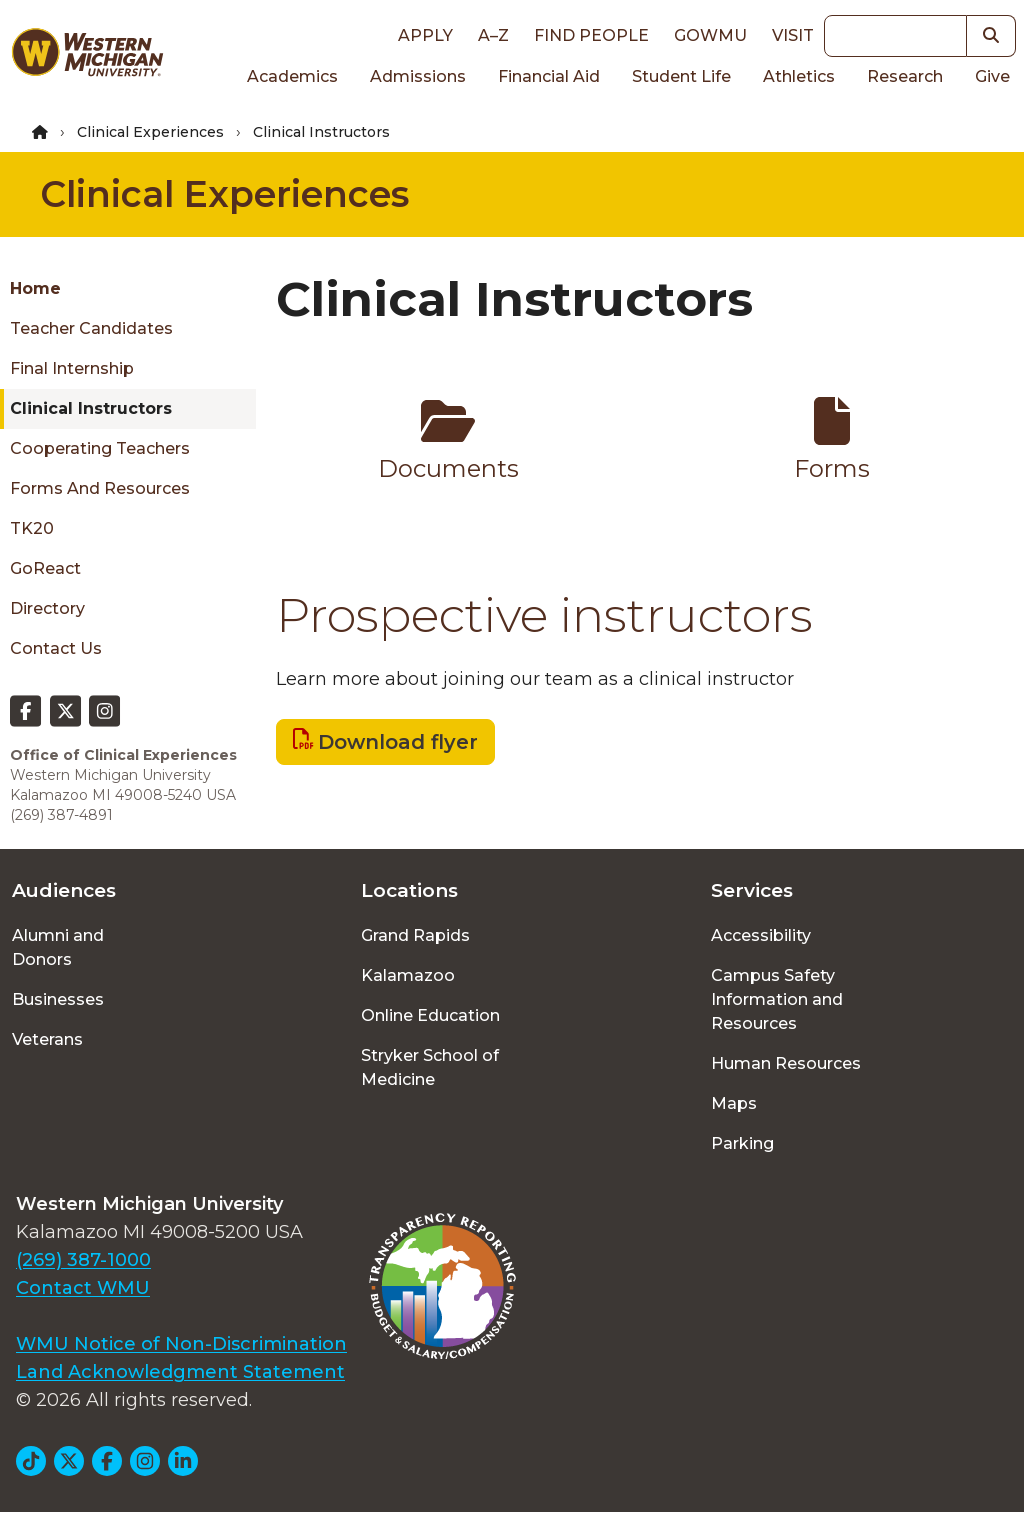 This screenshot has width=1024, height=1513. What do you see at coordinates (681, 76) in the screenshot?
I see `Student Life` at bounding box center [681, 76].